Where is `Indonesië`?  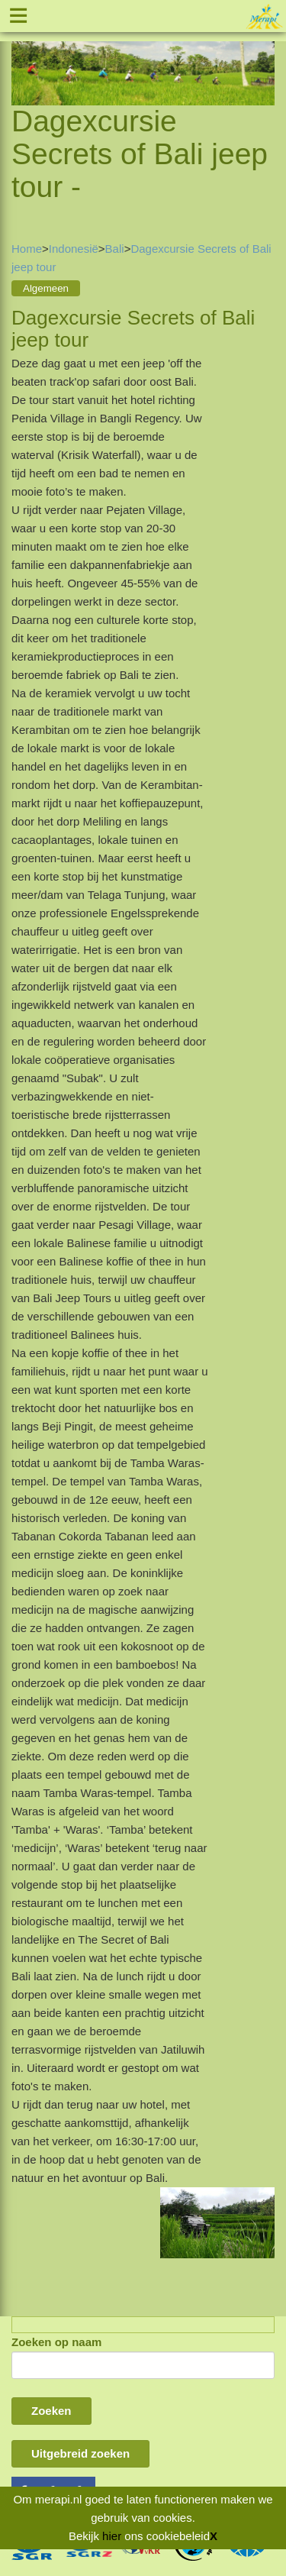 Indonesië is located at coordinates (73, 248).